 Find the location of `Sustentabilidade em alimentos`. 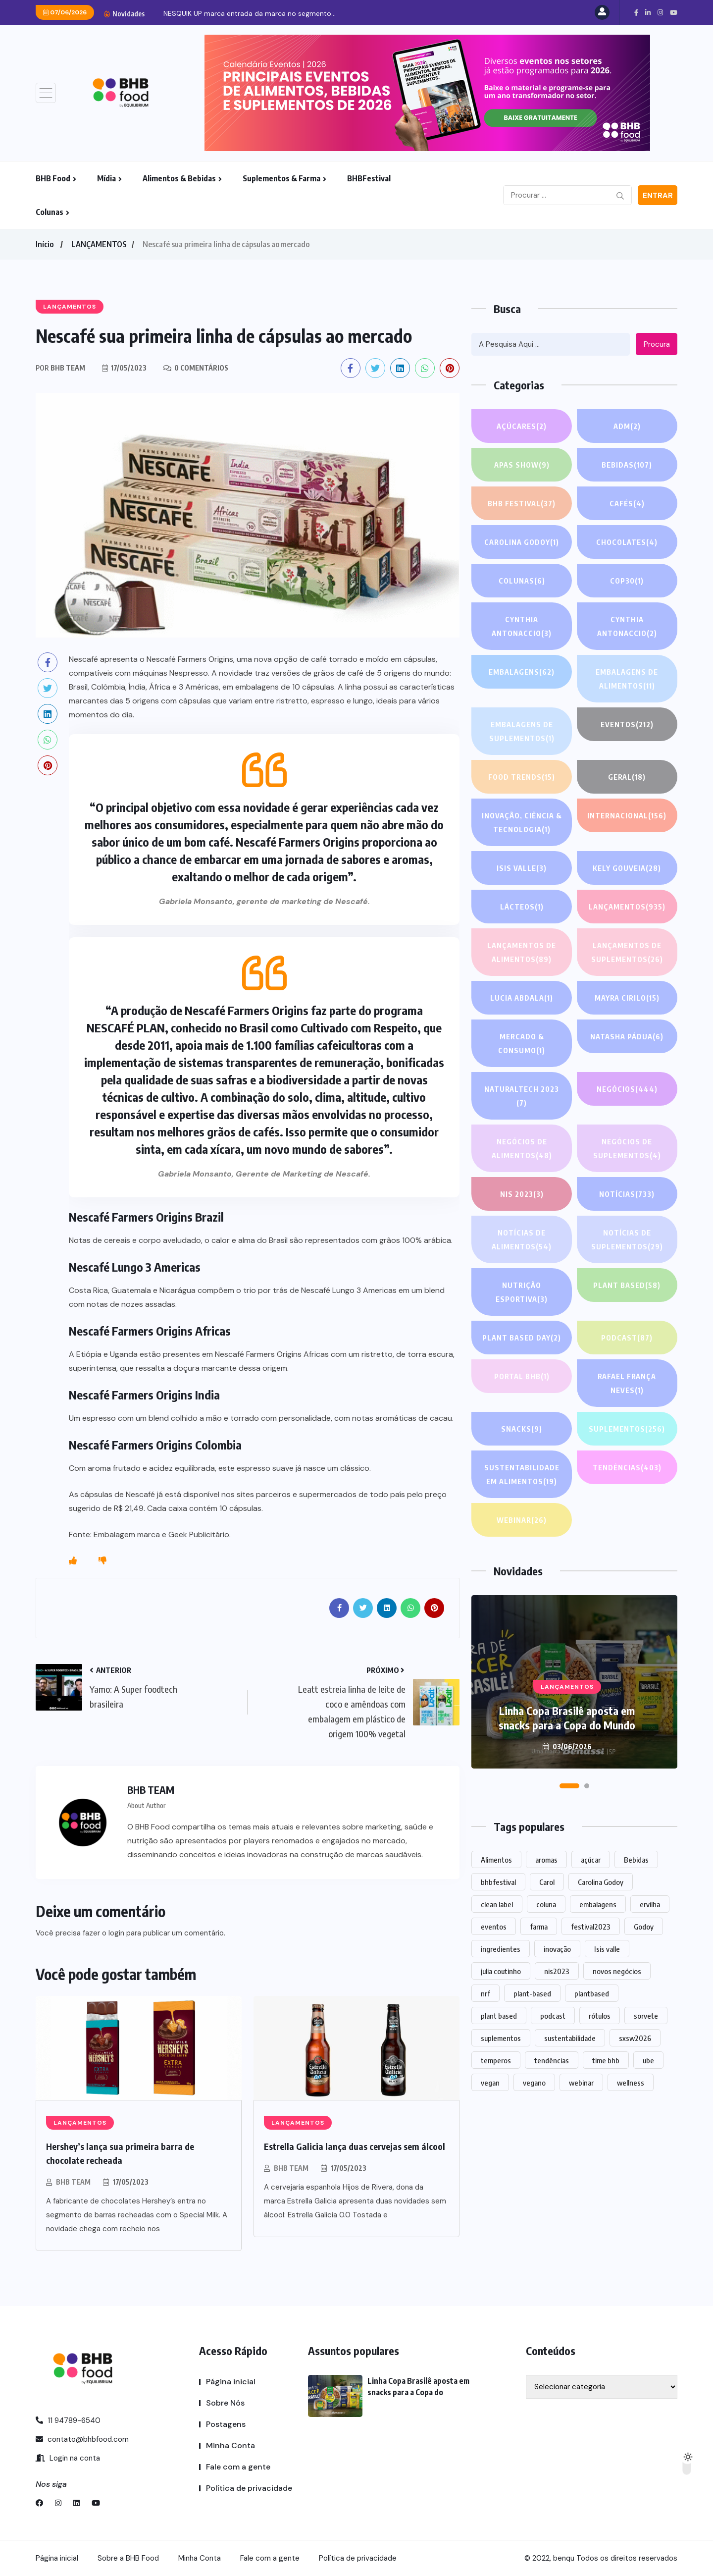

Sustentabilidade em alimentos is located at coordinates (521, 1475).